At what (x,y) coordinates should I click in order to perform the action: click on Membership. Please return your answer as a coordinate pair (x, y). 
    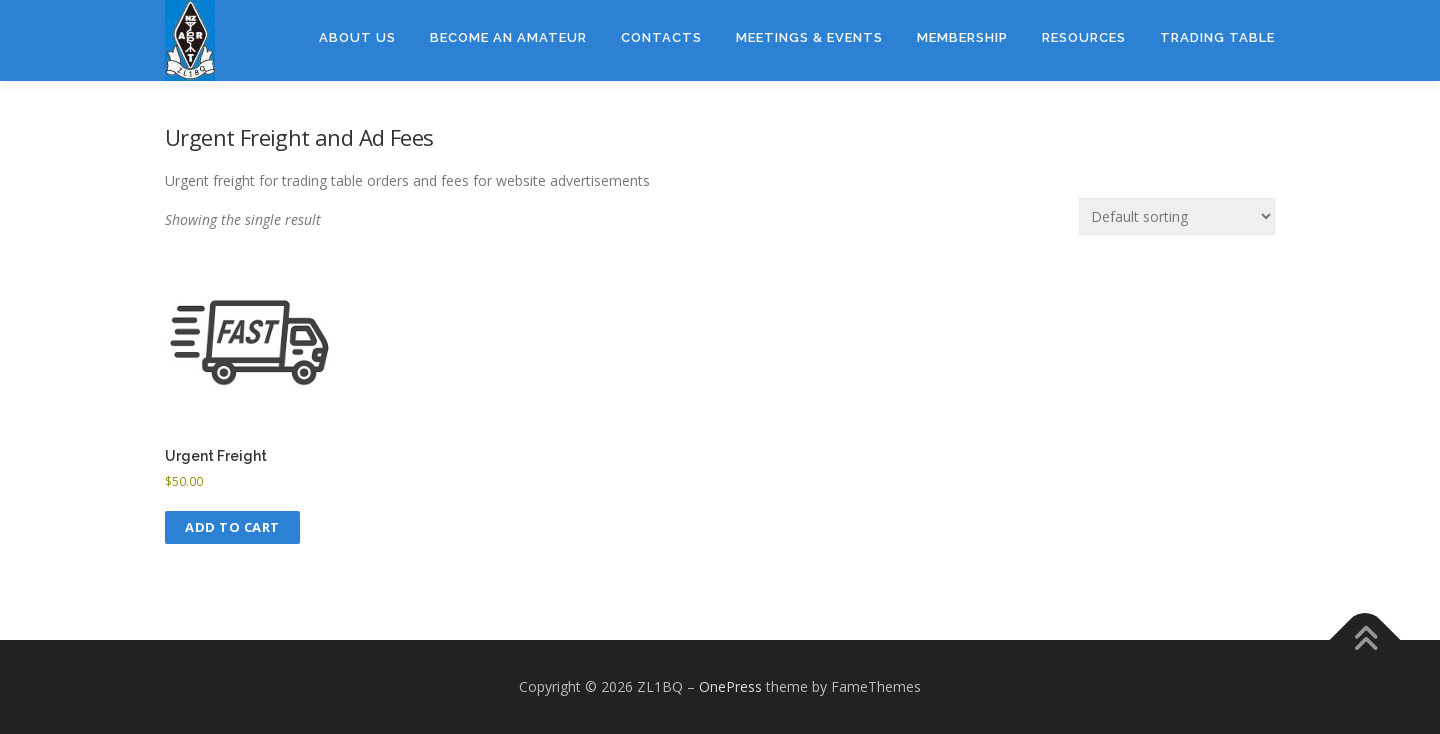
    Looking at the image, I should click on (962, 37).